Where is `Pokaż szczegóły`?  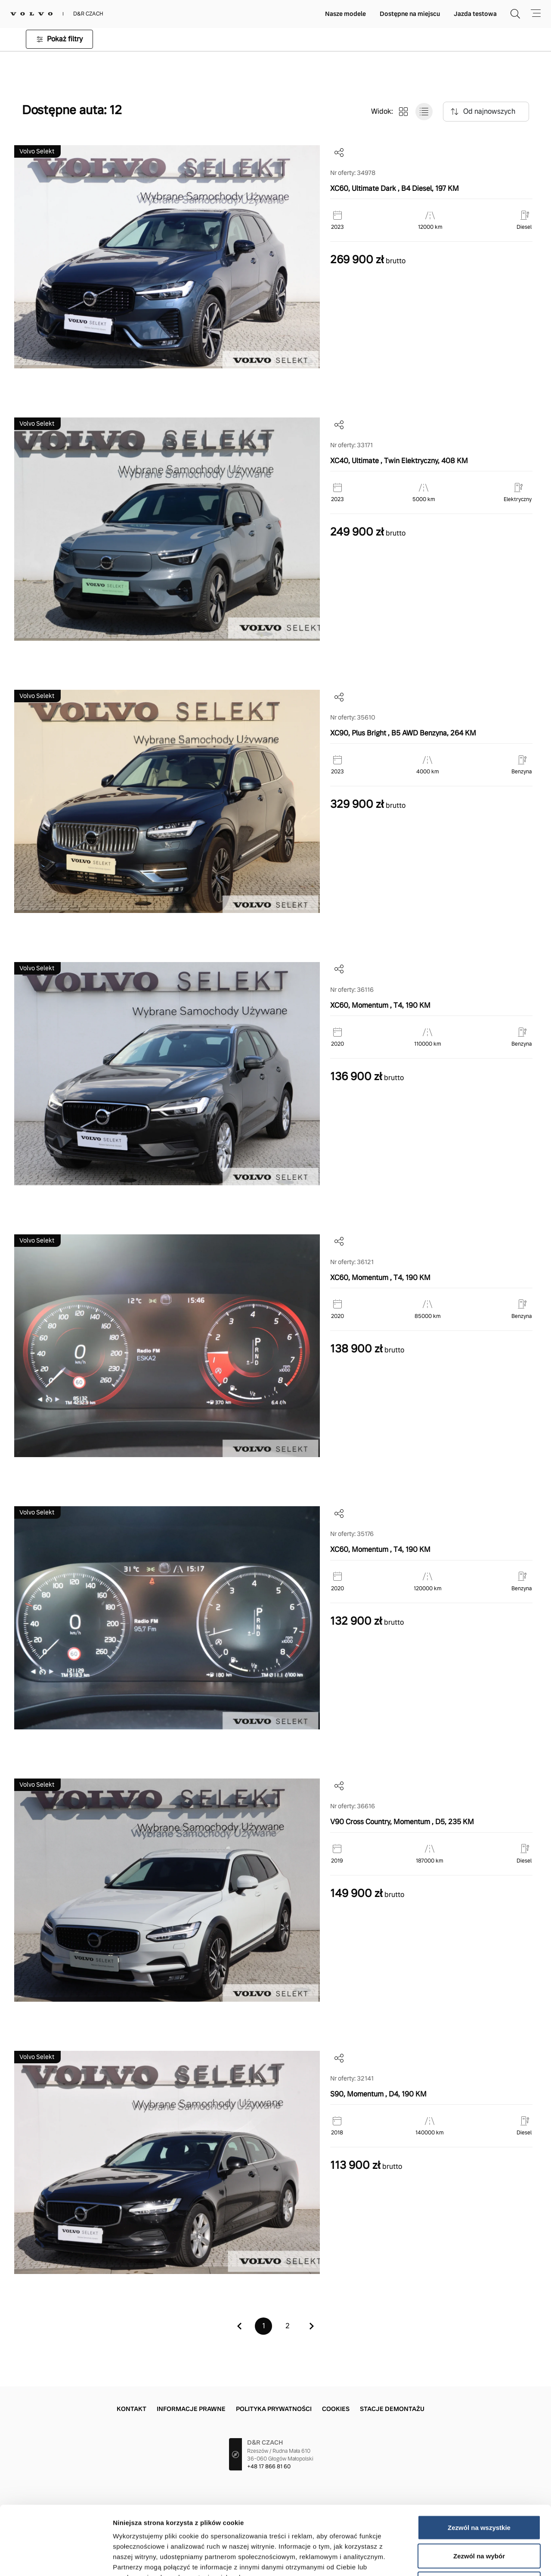
Pokaż szczegóły is located at coordinates (459, 2559).